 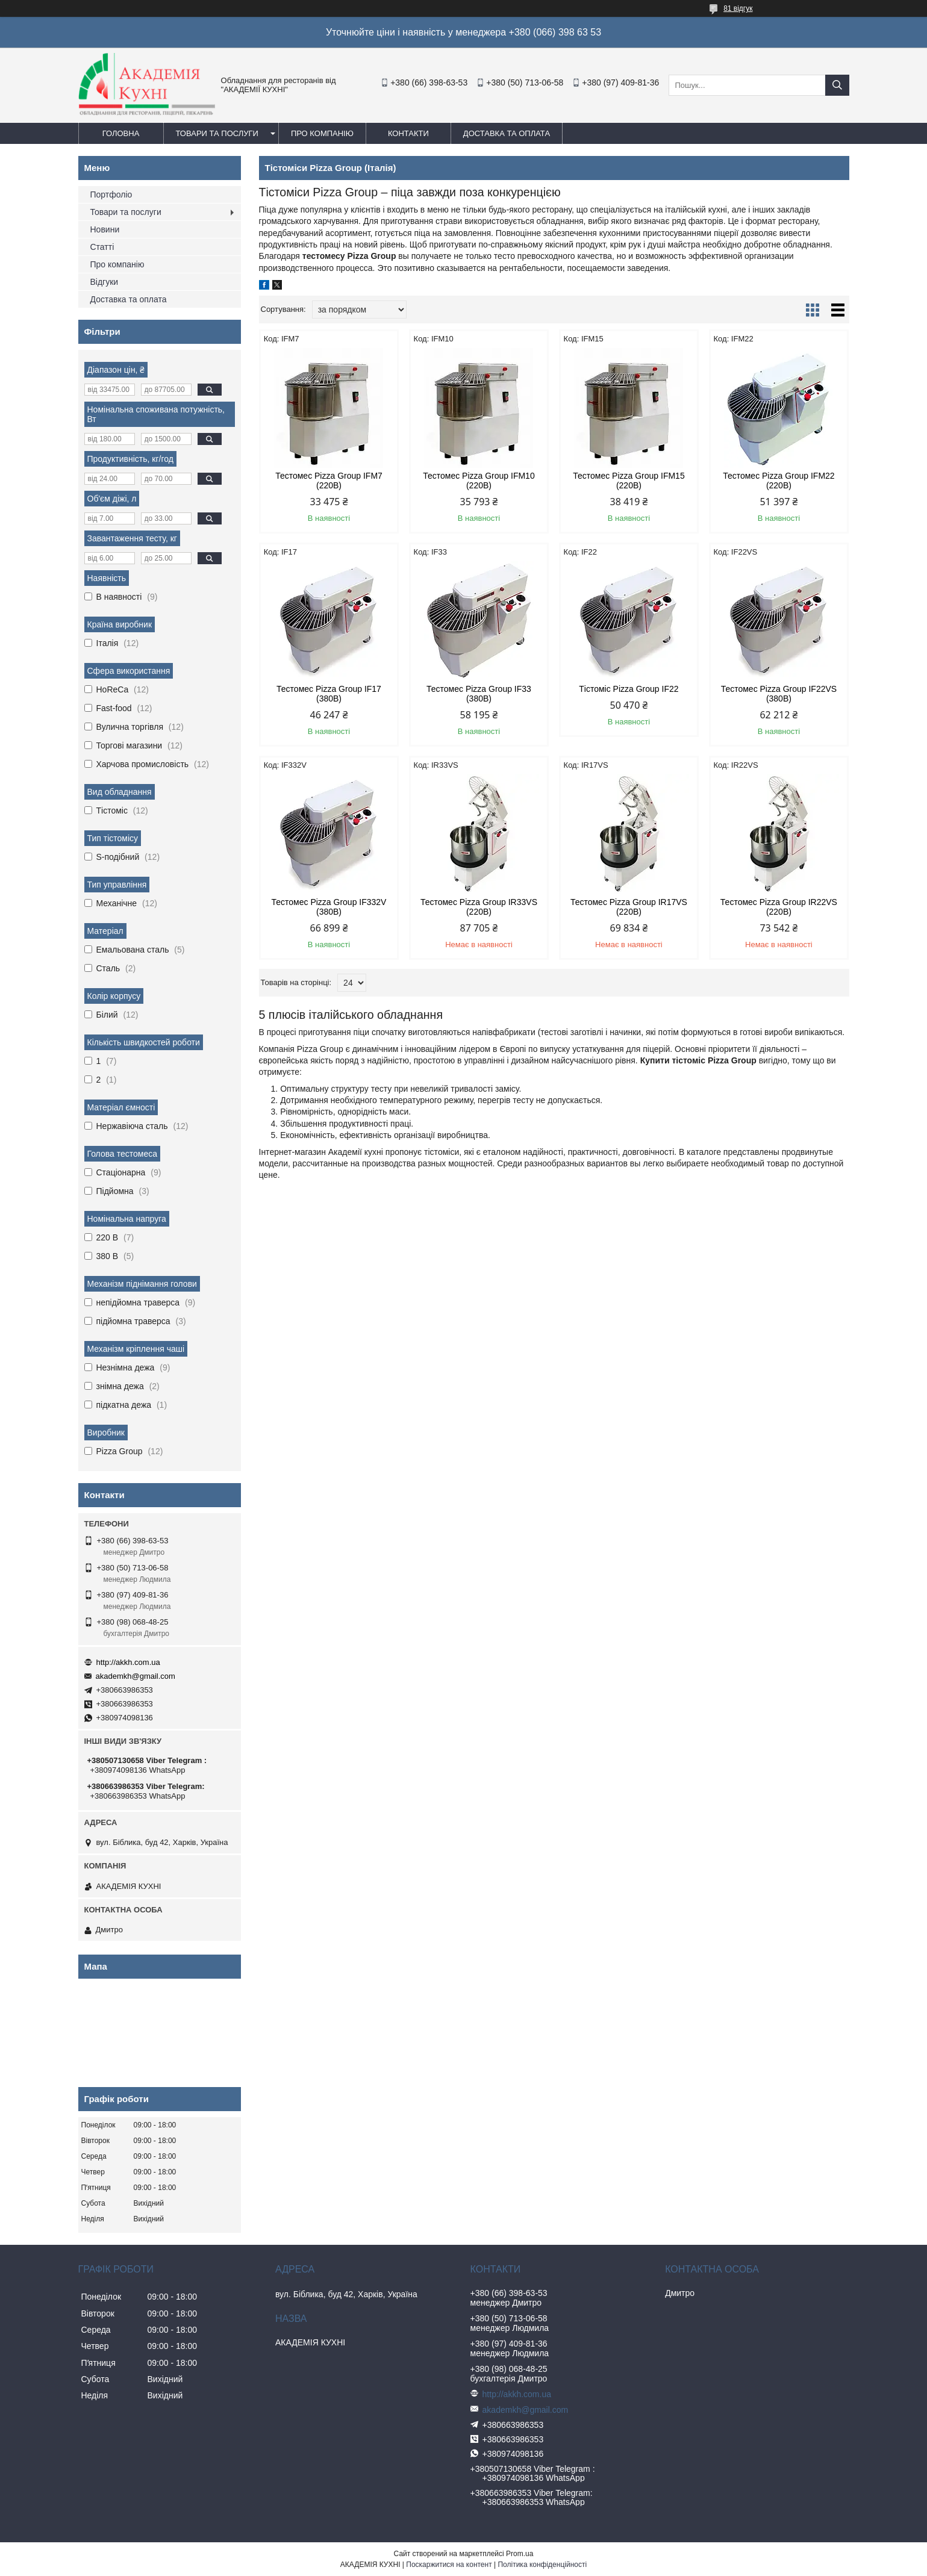 What do you see at coordinates (542, 2564) in the screenshot?
I see `Політика конфіденційності` at bounding box center [542, 2564].